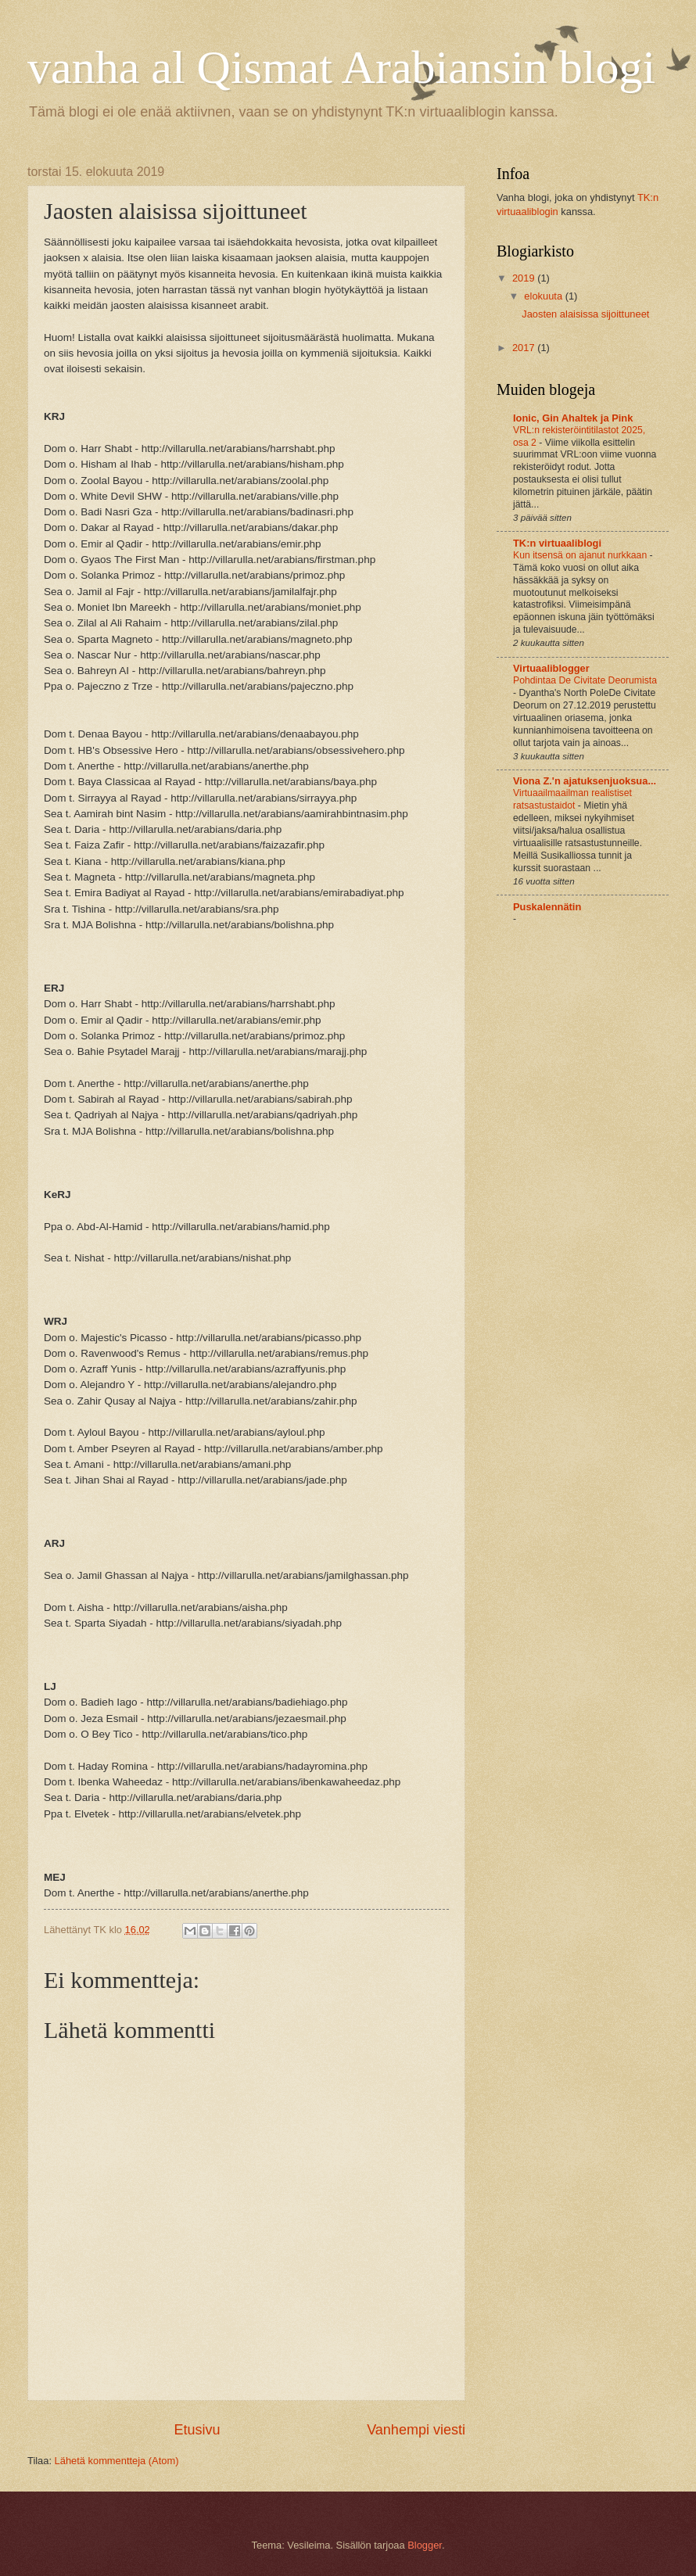  What do you see at coordinates (117, 2461) in the screenshot?
I see `Lähetä kommentteja (Atom)` at bounding box center [117, 2461].